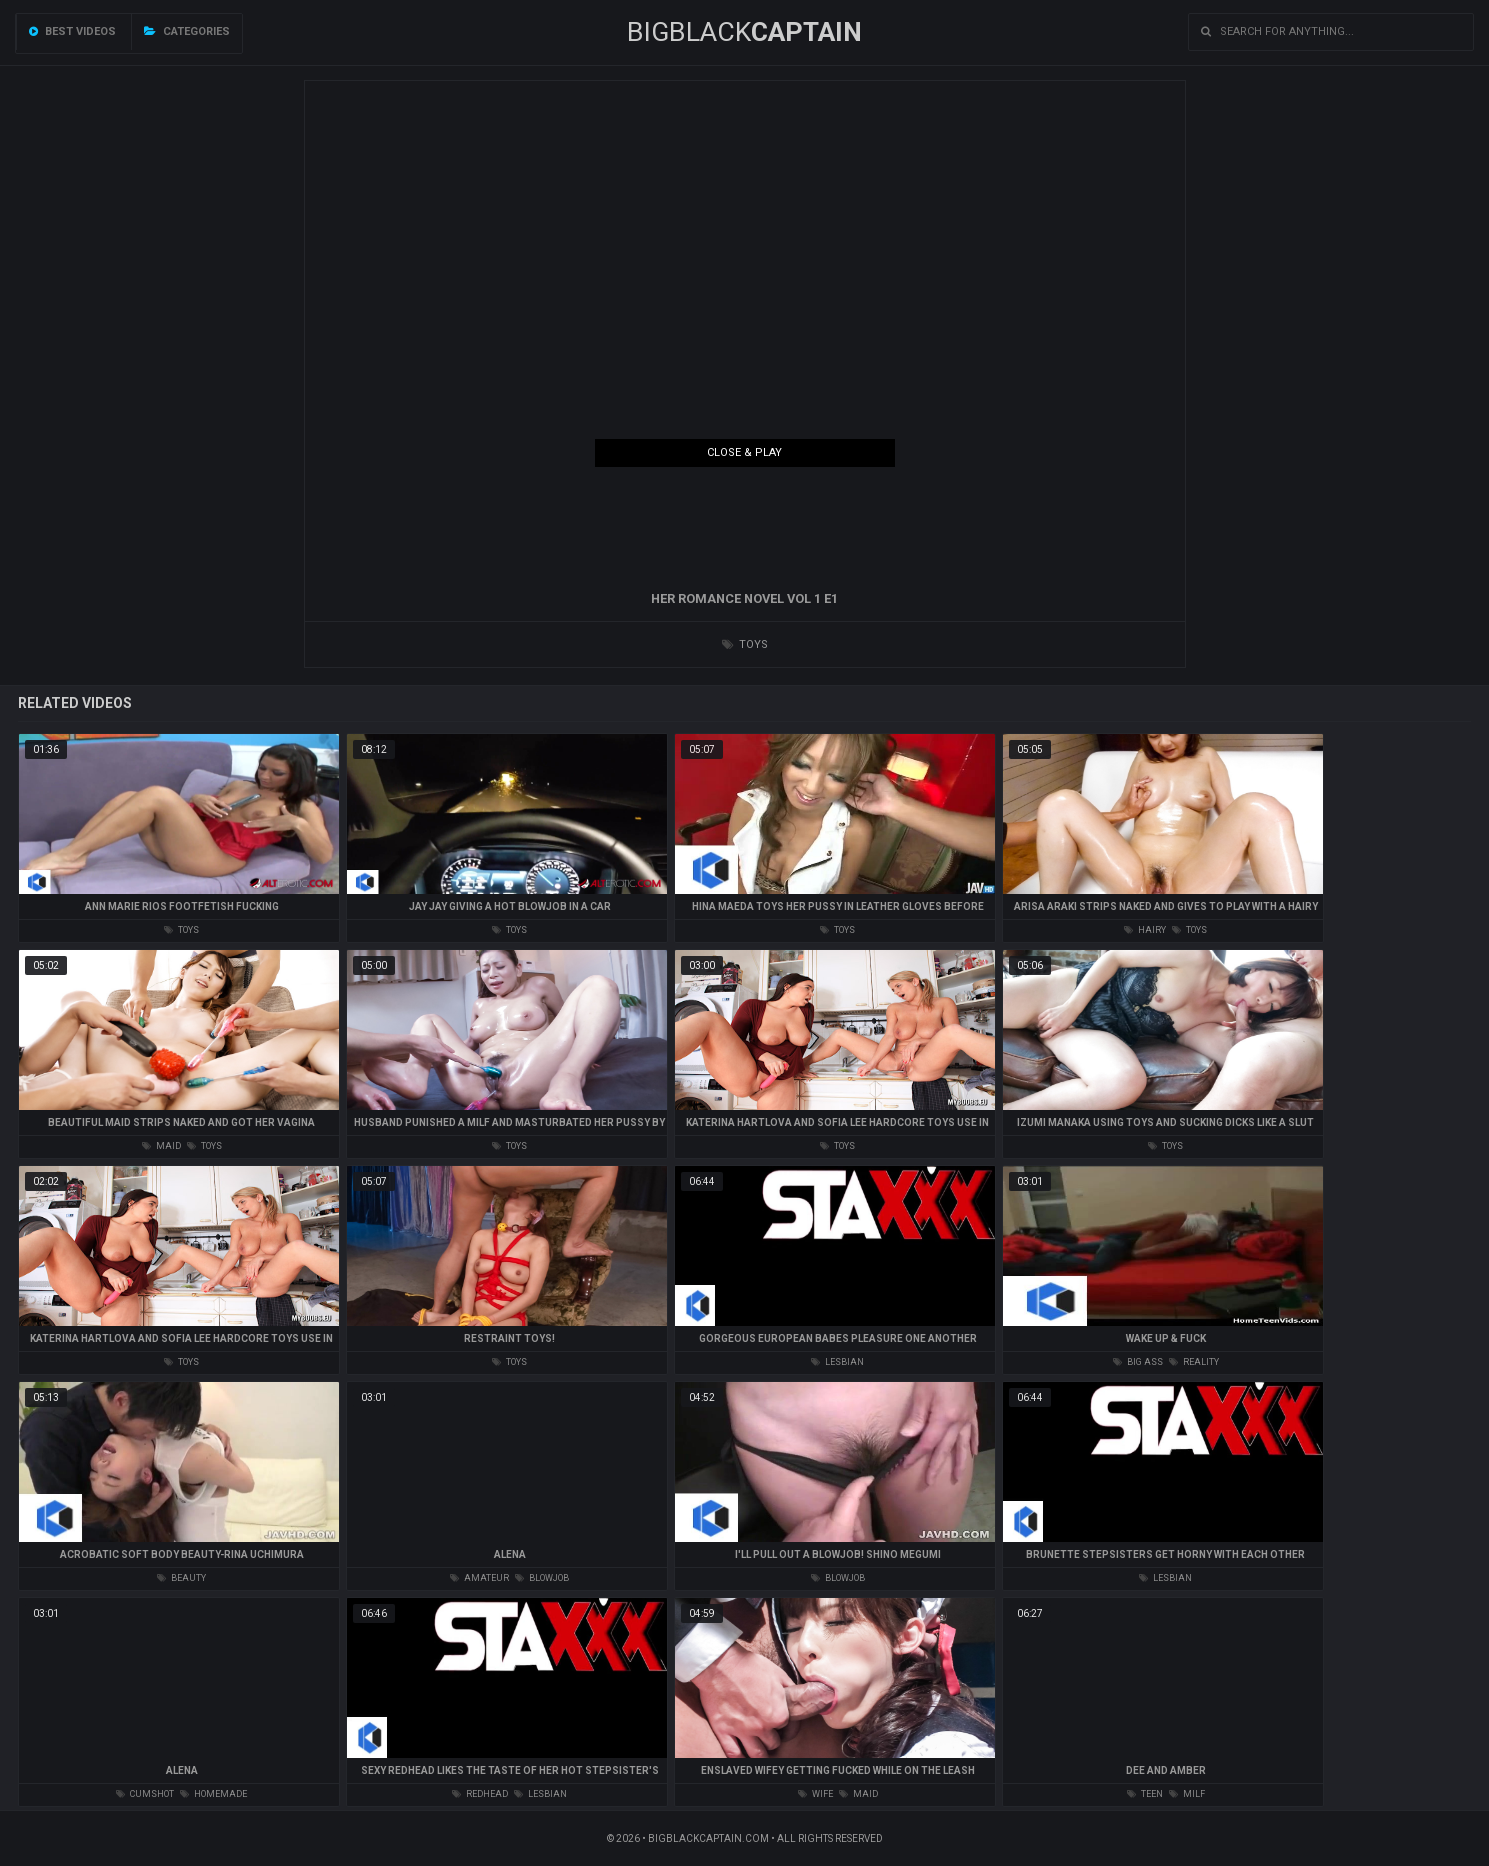  I want to click on Best videos, so click(72, 31).